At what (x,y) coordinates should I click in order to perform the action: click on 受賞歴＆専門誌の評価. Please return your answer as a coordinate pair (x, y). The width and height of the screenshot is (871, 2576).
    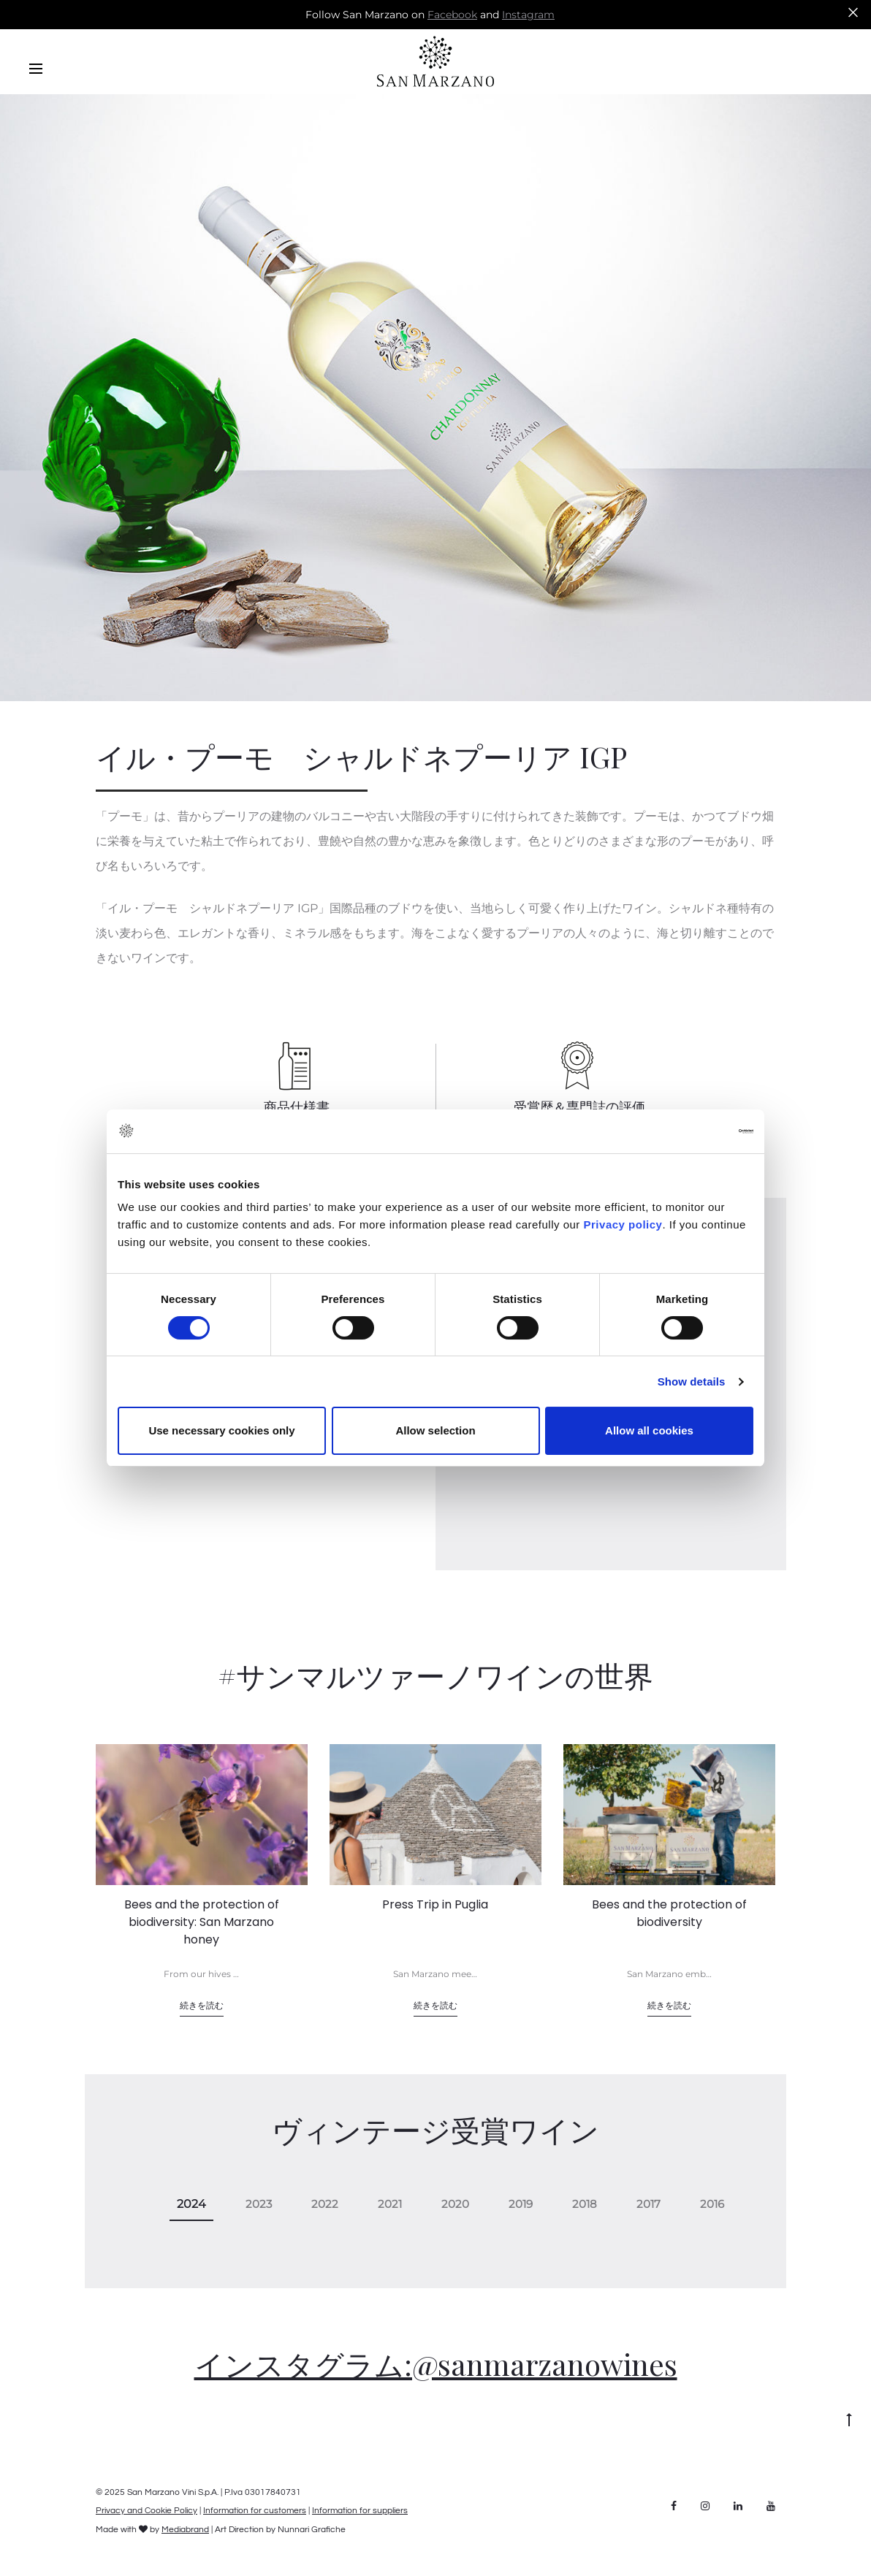
    Looking at the image, I should click on (579, 1107).